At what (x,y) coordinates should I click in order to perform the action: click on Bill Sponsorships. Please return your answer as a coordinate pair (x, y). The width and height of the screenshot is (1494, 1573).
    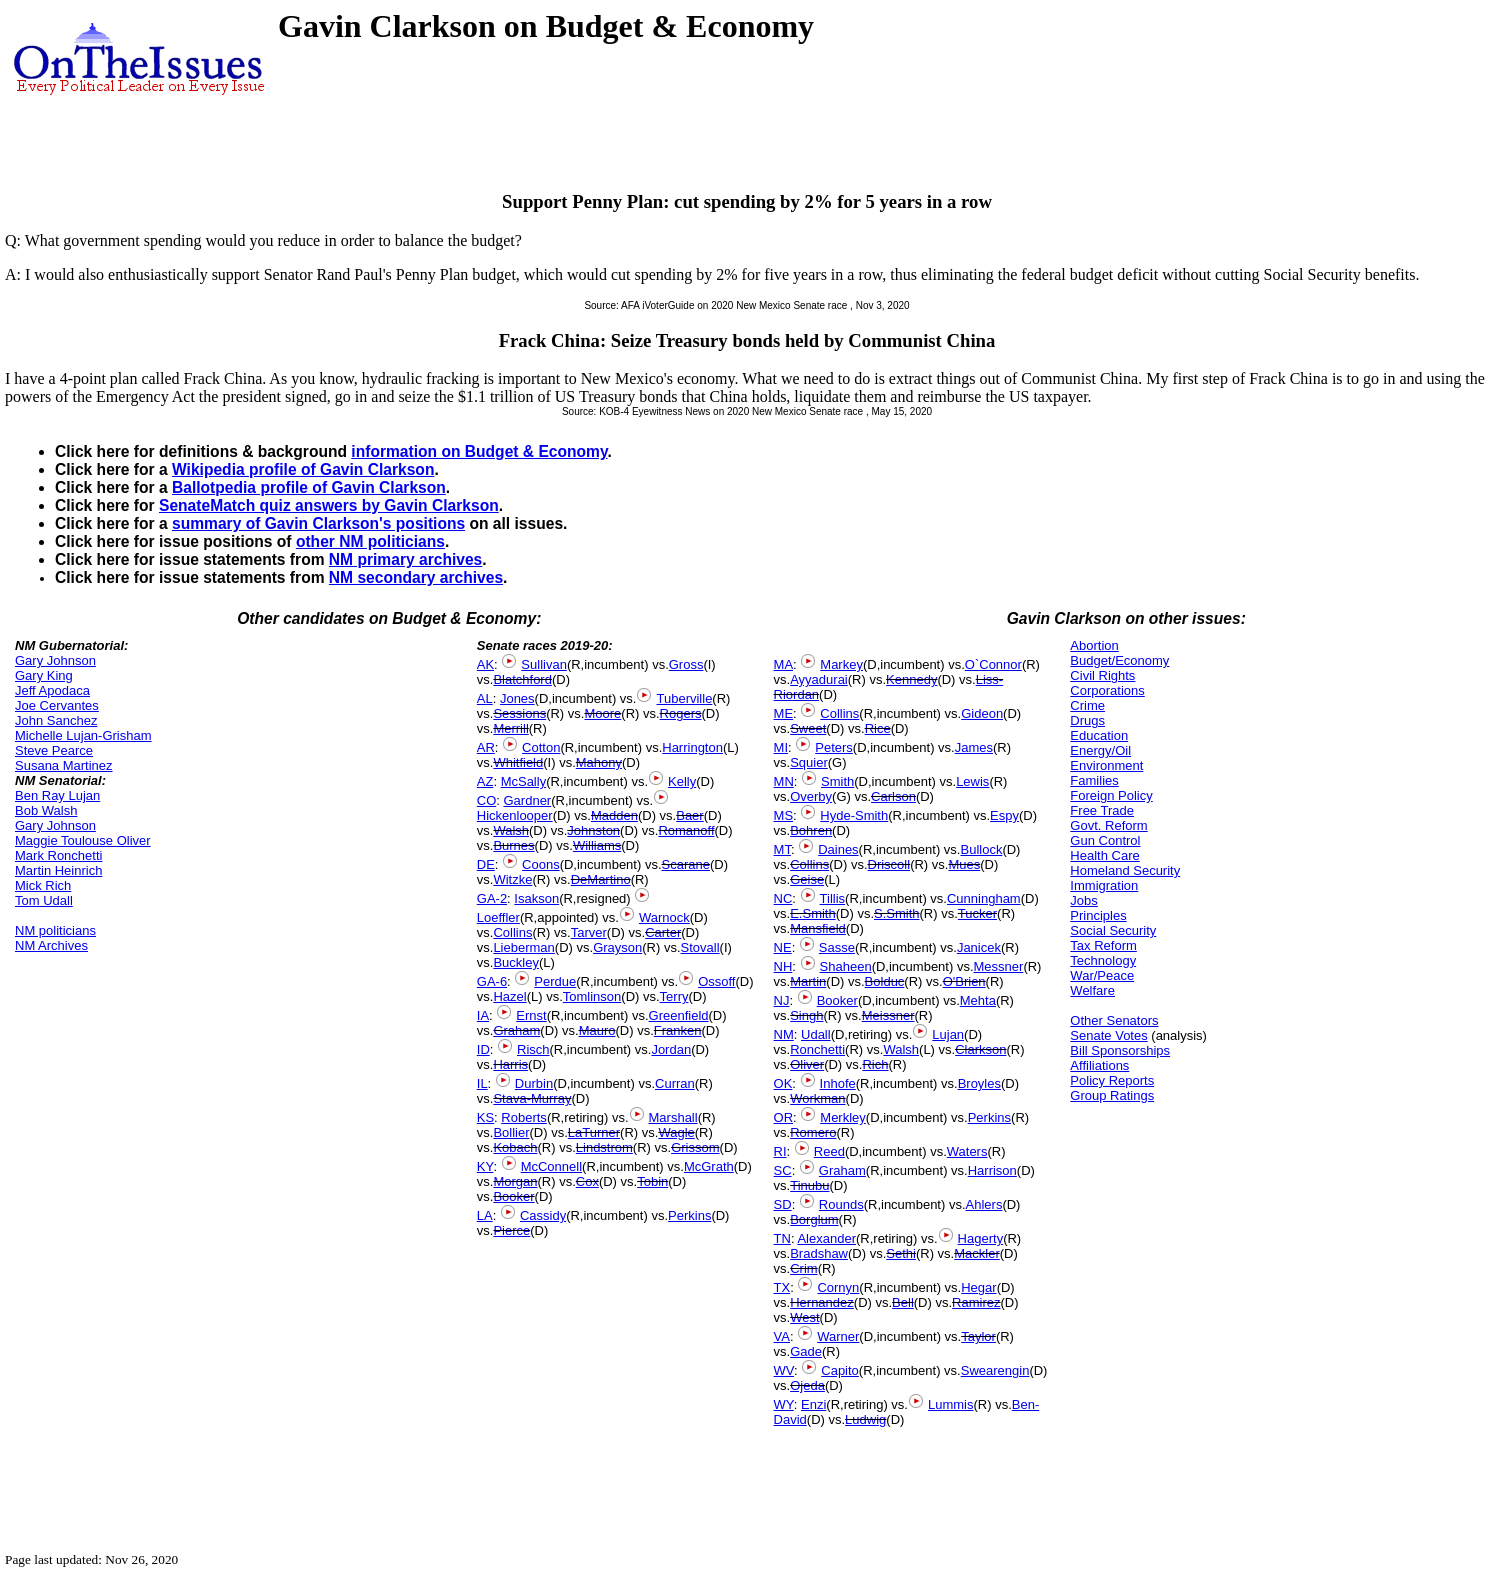
    Looking at the image, I should click on (1120, 1050).